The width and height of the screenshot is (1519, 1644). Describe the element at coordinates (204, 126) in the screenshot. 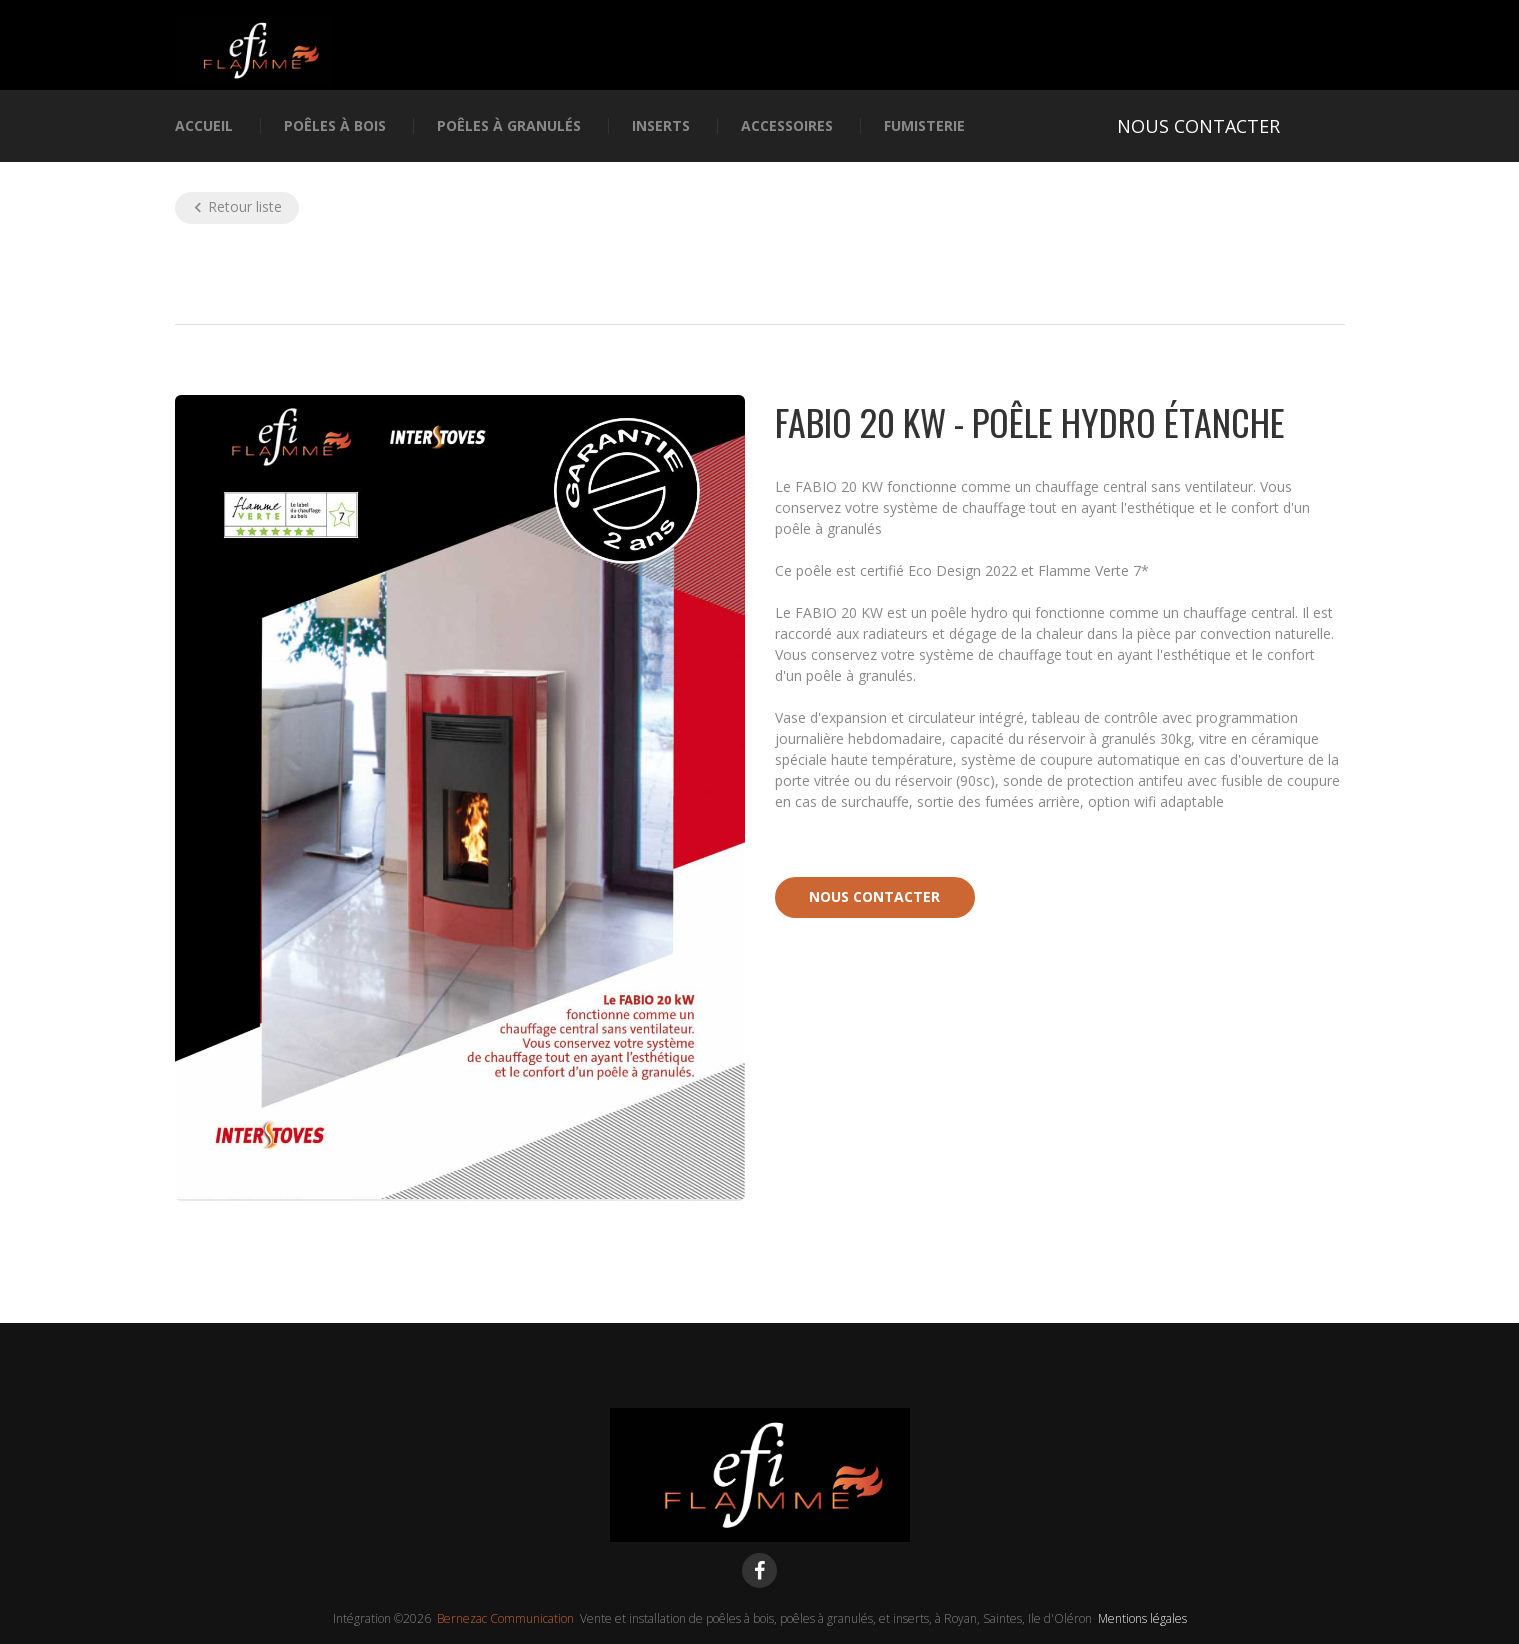

I see `Accueil` at that location.